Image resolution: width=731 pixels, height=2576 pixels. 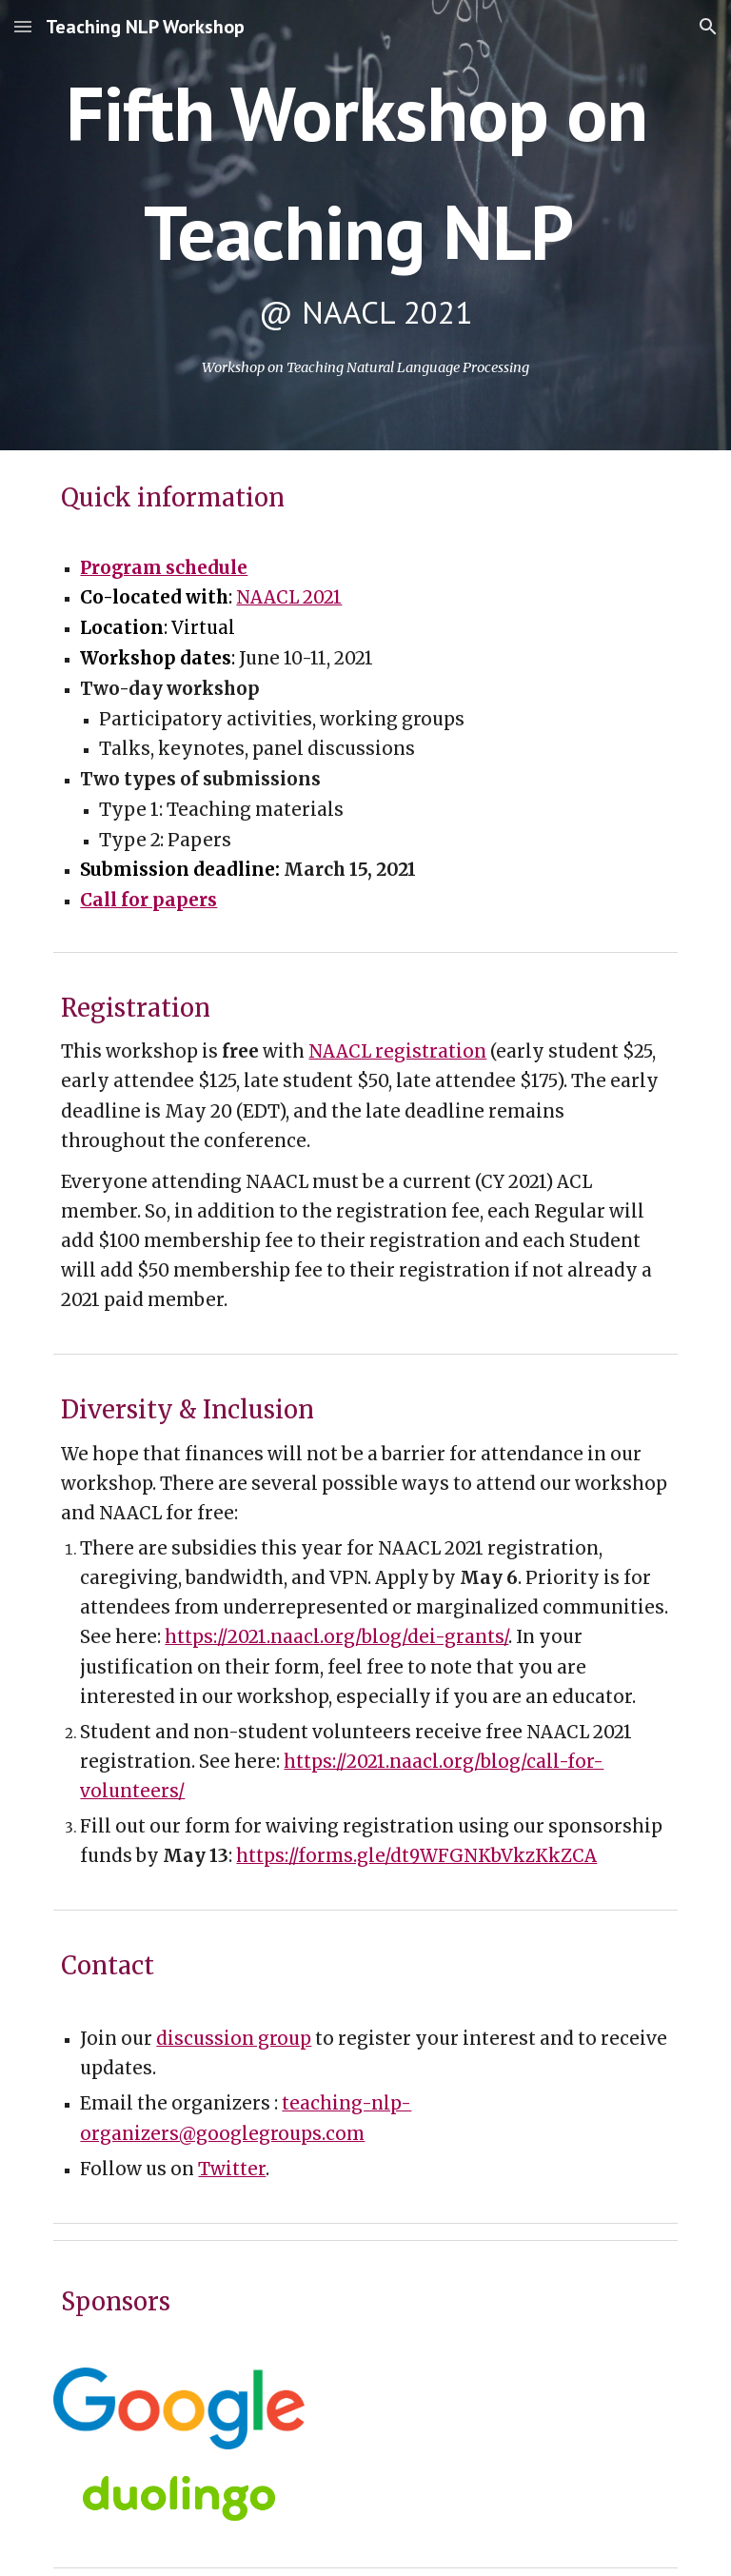 I want to click on [main], so click(x=365, y=200).